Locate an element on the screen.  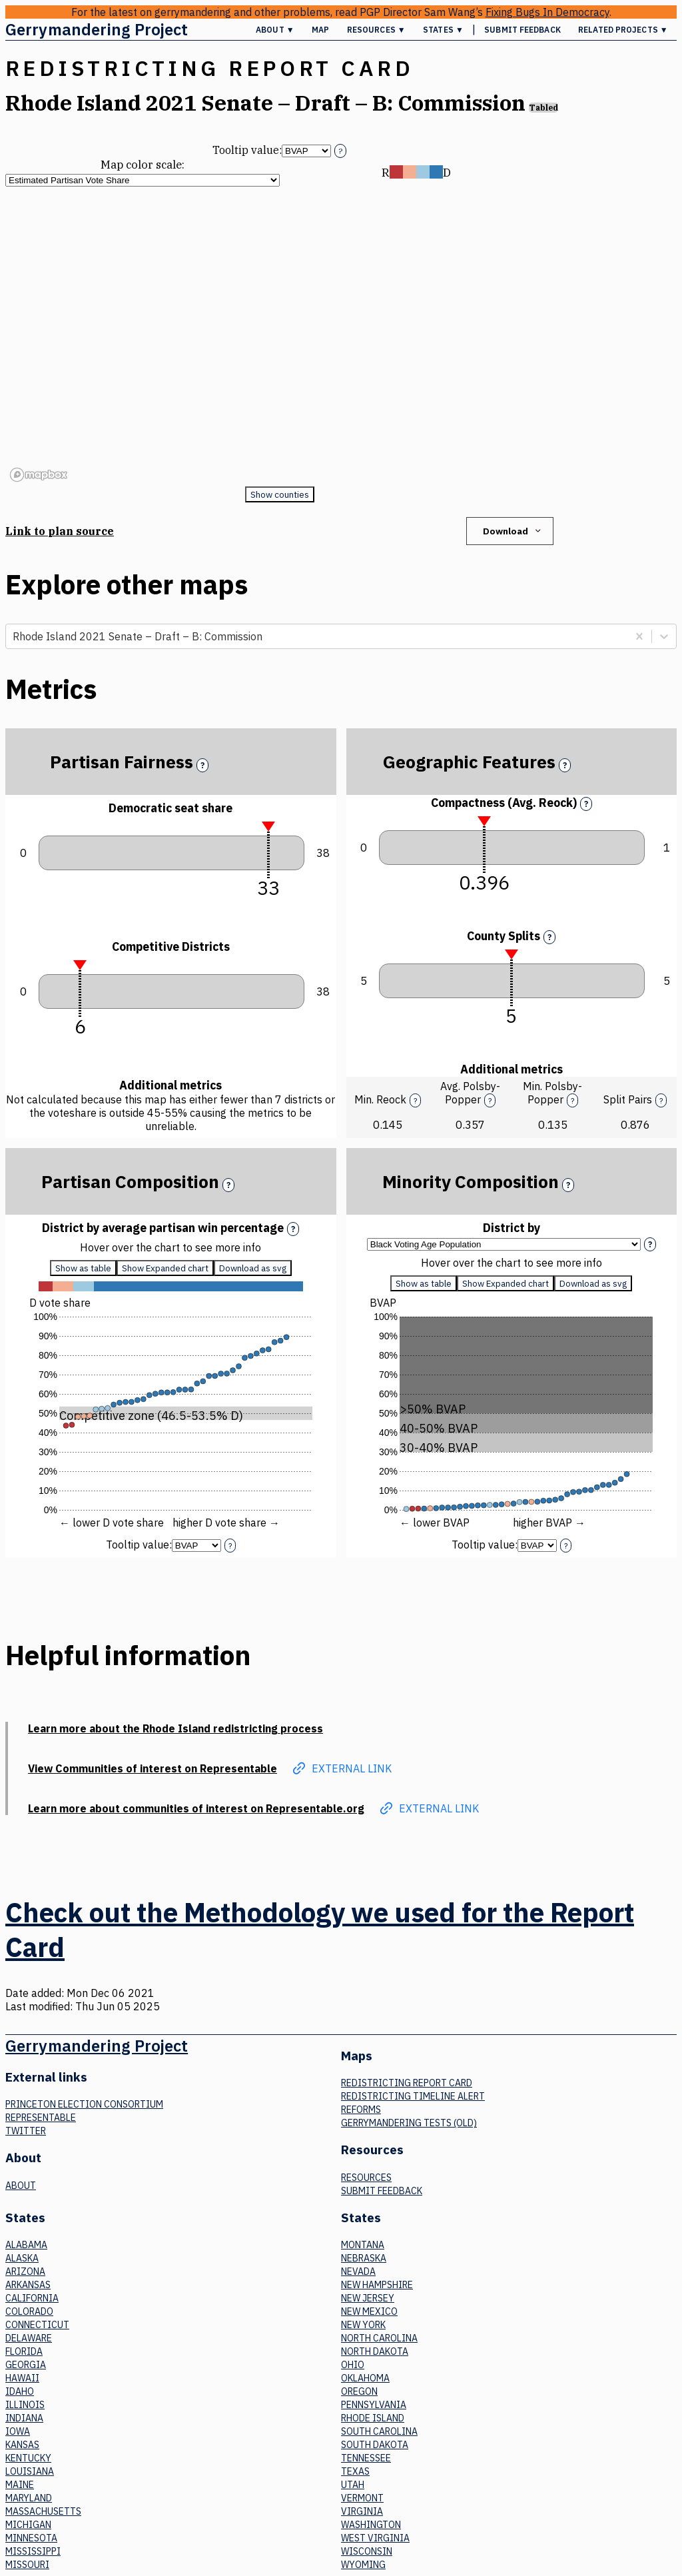
Missouri is located at coordinates (27, 2565).